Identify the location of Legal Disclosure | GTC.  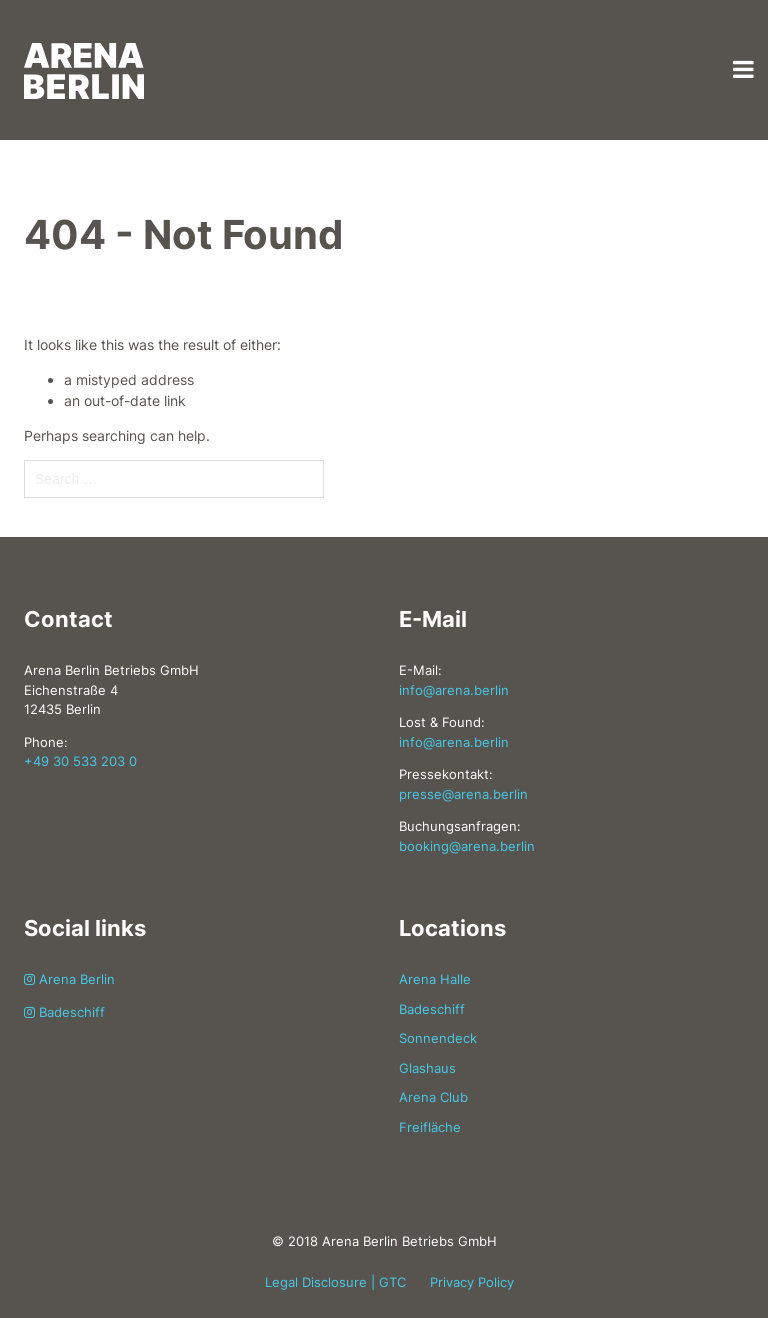
(335, 1282).